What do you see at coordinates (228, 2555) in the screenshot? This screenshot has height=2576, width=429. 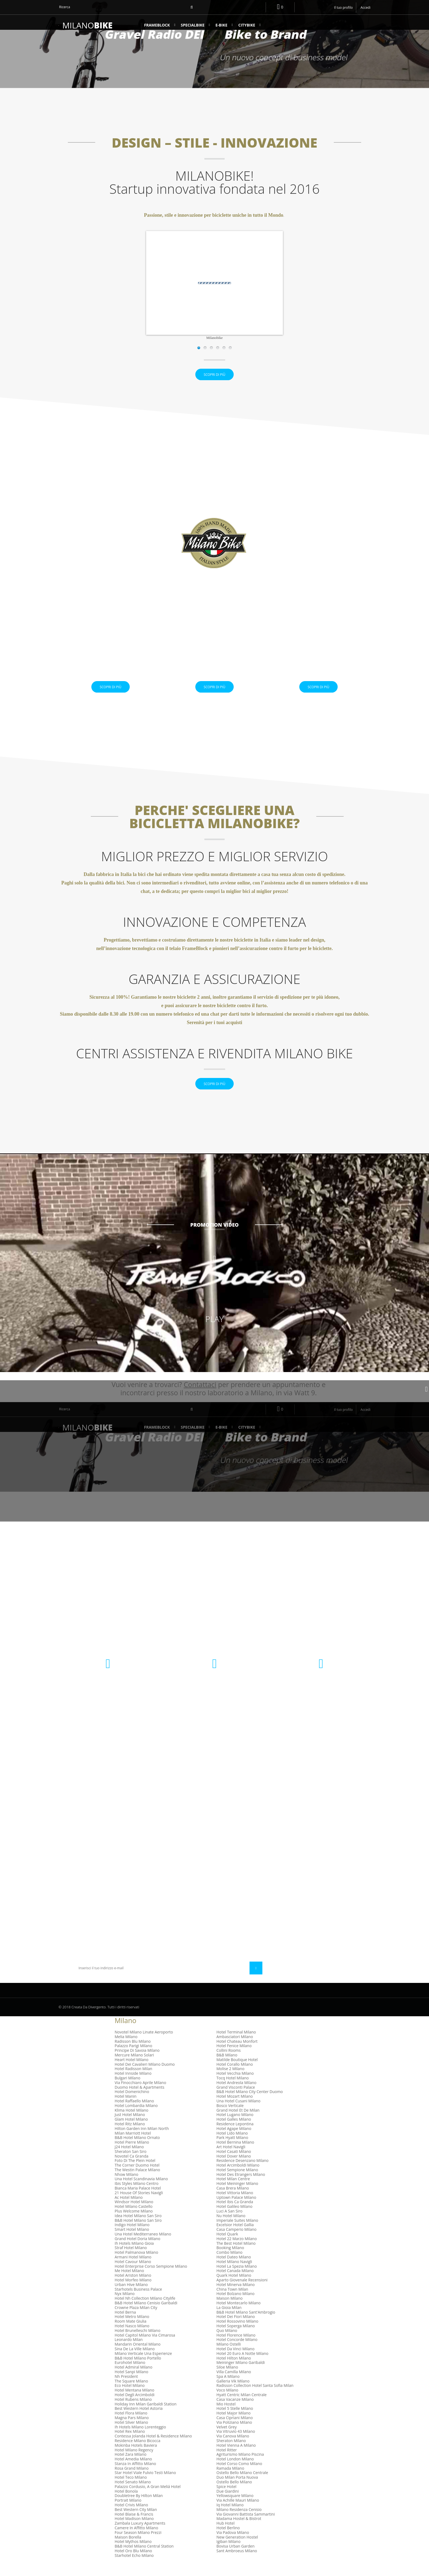 I see `Igiban Milano` at bounding box center [228, 2555].